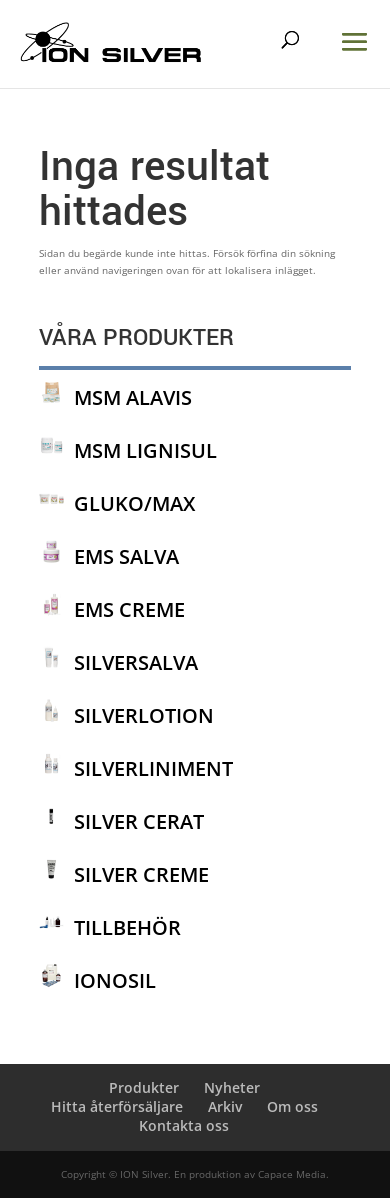 This screenshot has height=1198, width=390. What do you see at coordinates (153, 768) in the screenshot?
I see `SILVERLINIMENT` at bounding box center [153, 768].